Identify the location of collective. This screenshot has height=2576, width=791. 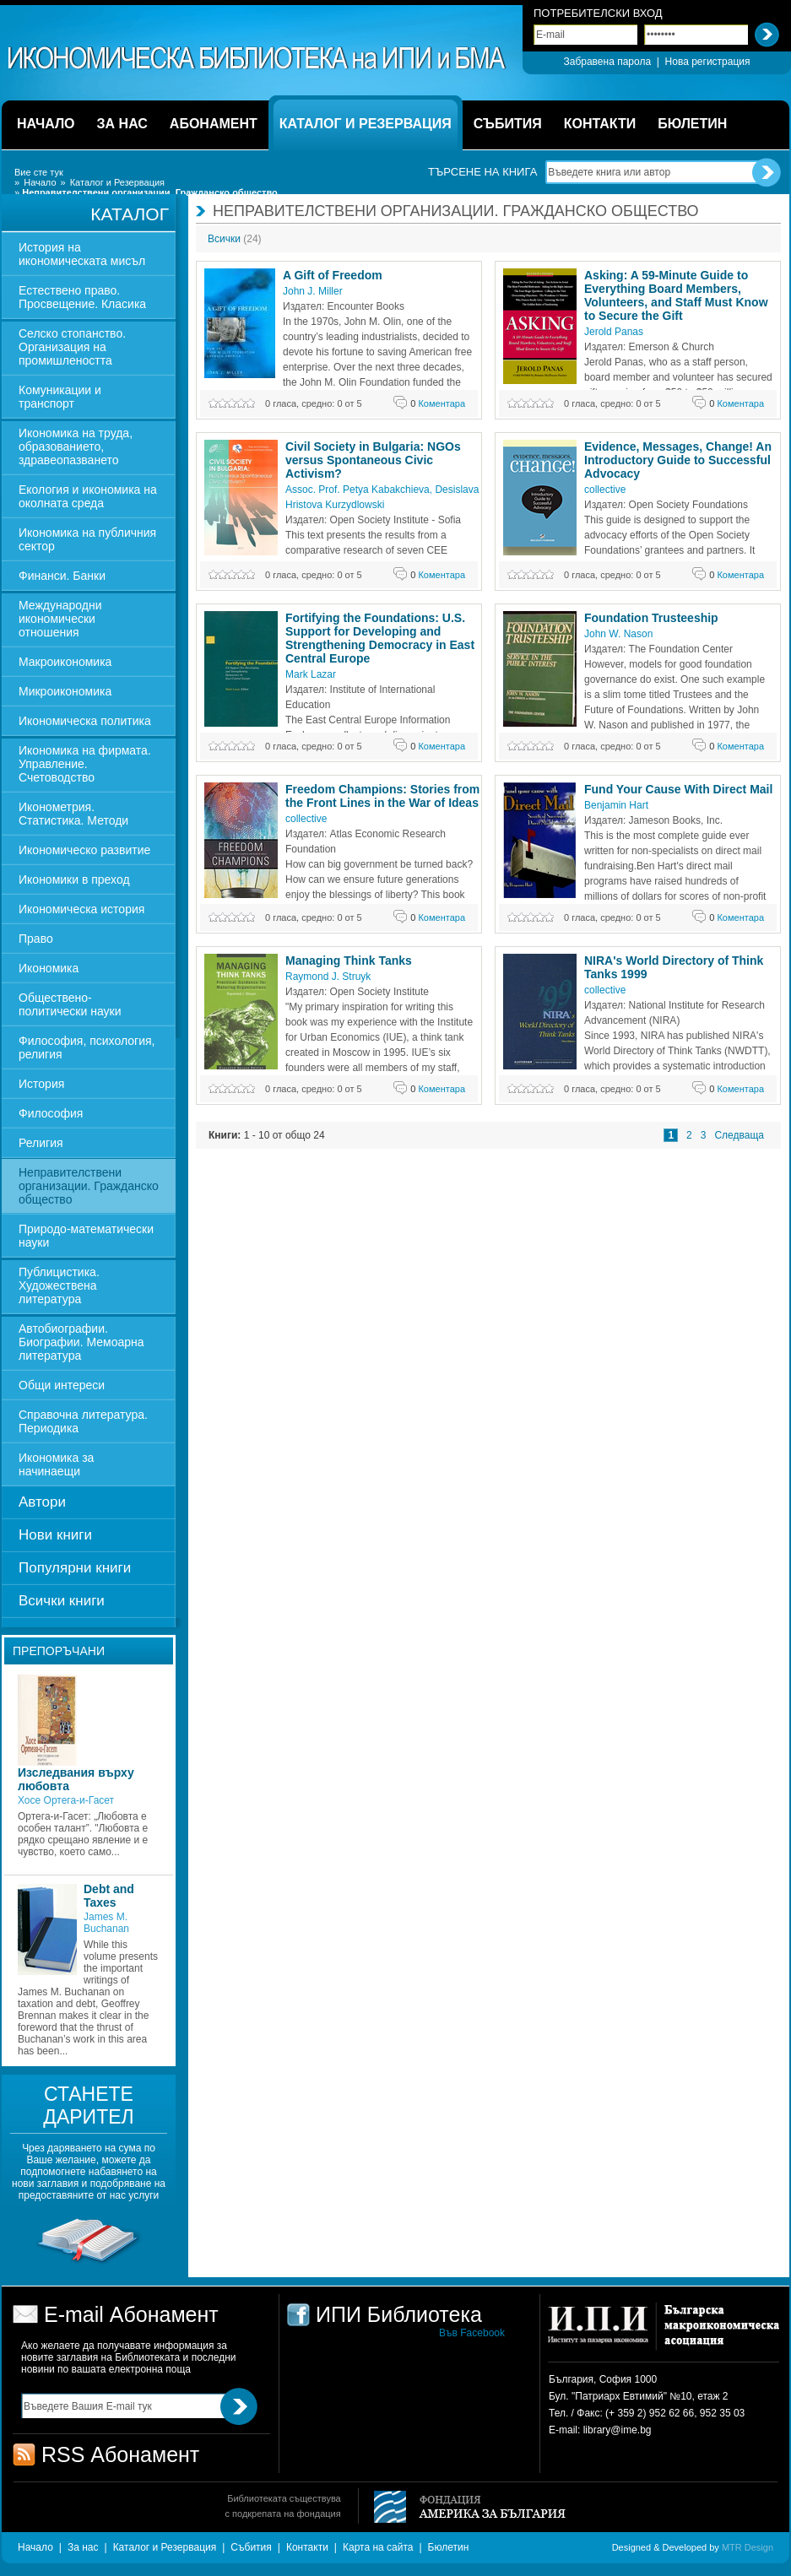
(605, 489).